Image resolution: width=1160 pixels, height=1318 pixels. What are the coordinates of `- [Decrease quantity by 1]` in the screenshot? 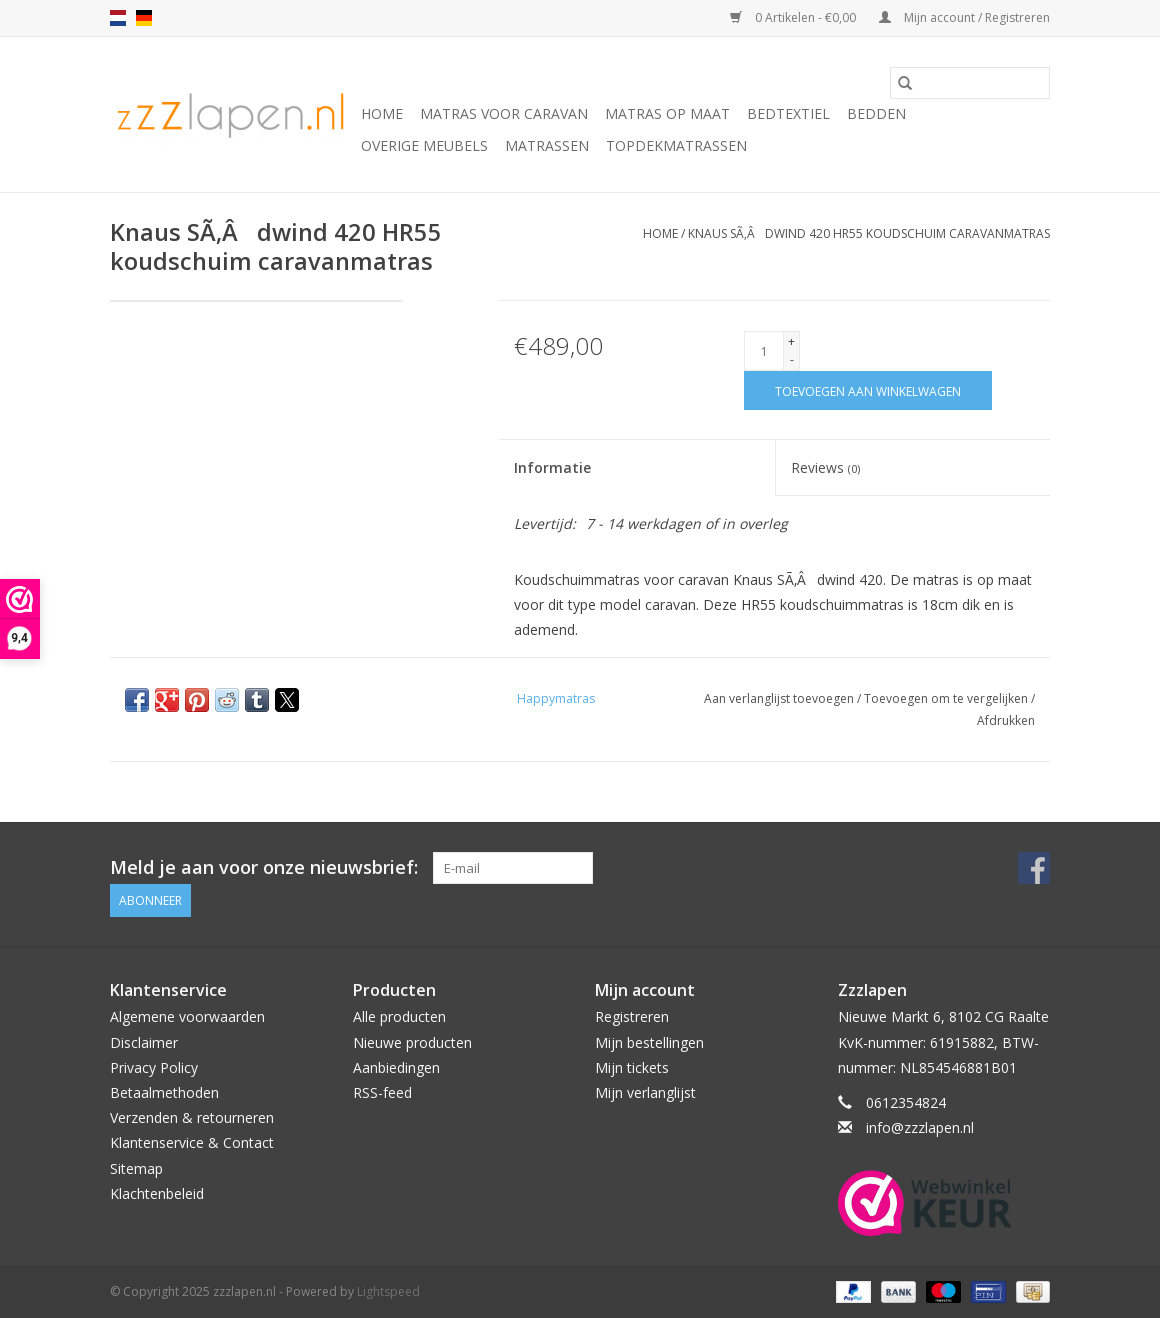 It's located at (792, 359).